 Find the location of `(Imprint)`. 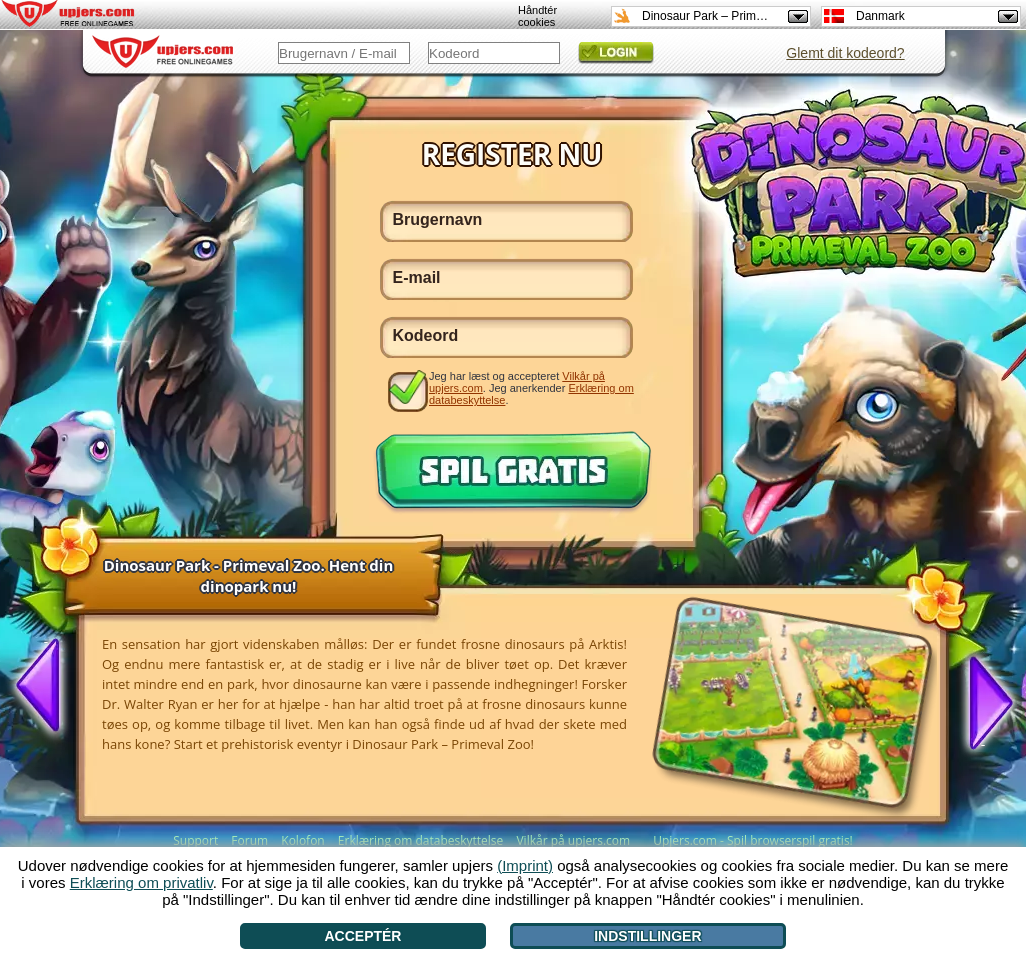

(Imprint) is located at coordinates (525, 865).